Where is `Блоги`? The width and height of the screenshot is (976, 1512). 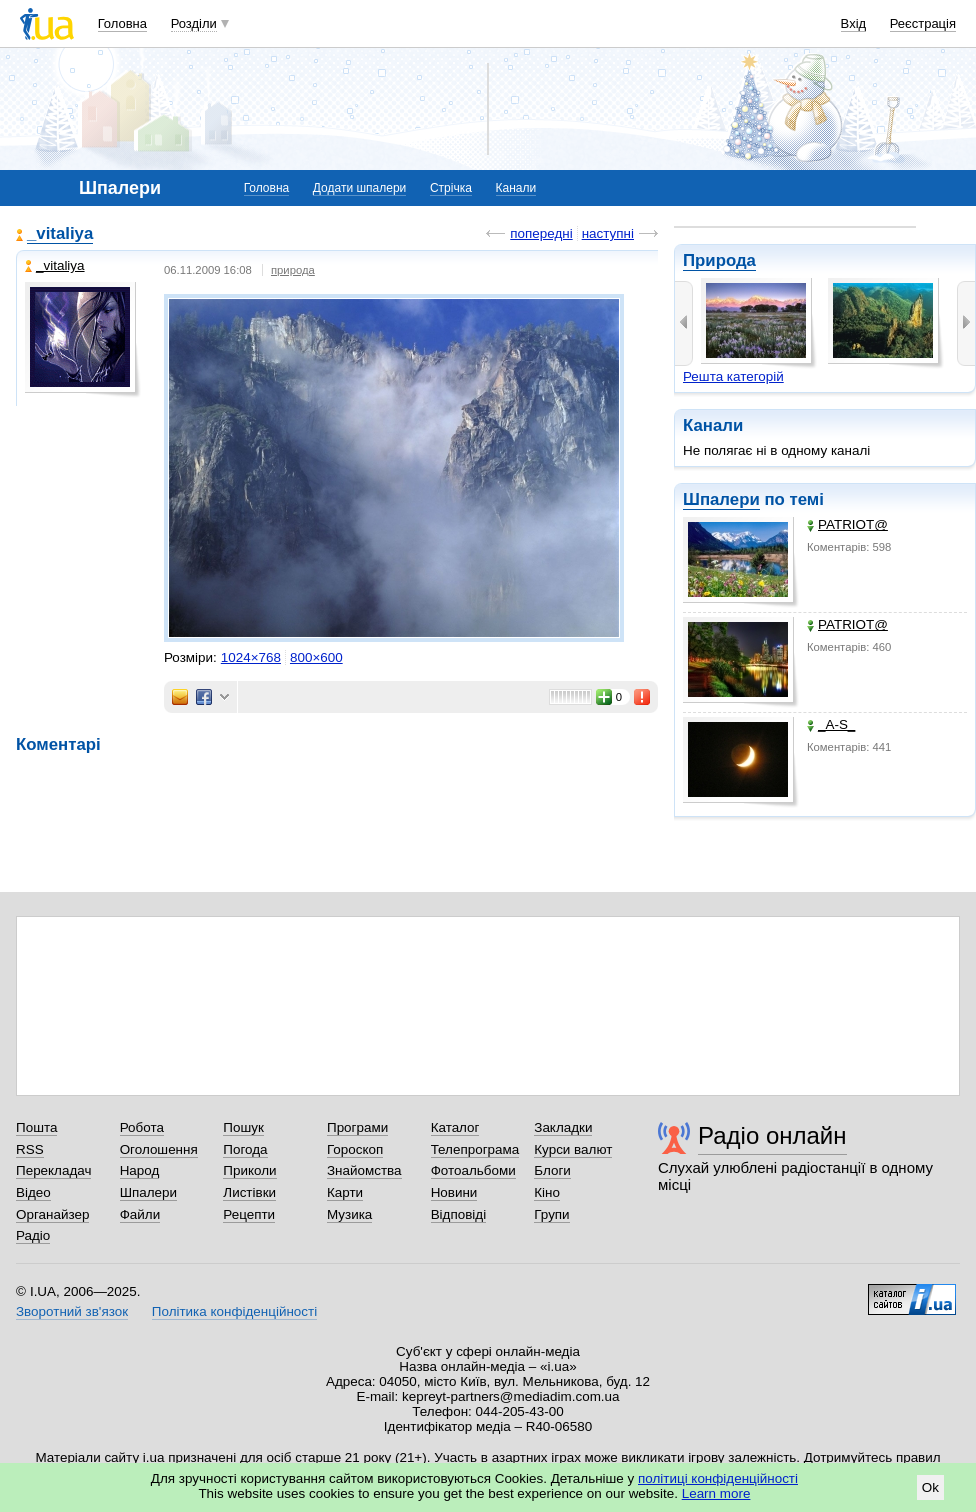
Блоги is located at coordinates (552, 1170).